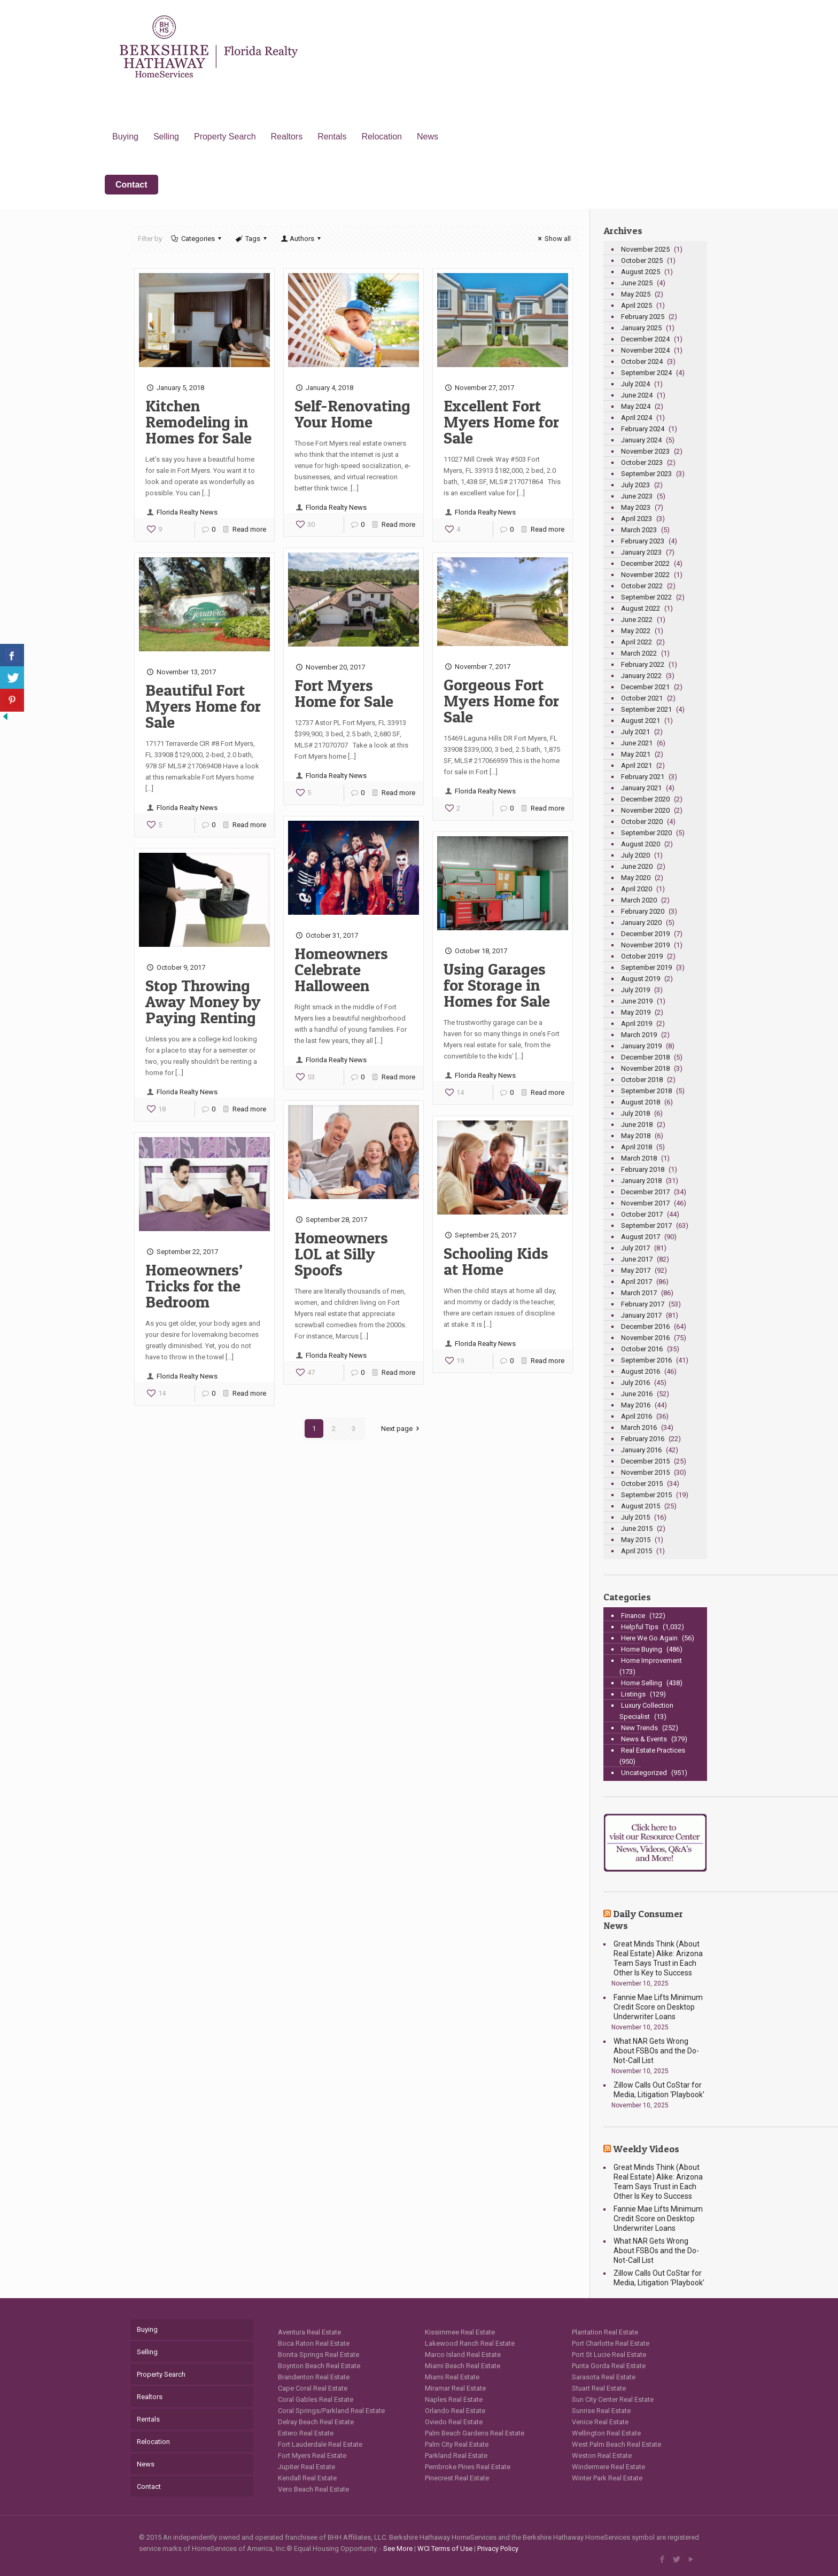  Describe the element at coordinates (444, 2548) in the screenshot. I see `WCI Terms of Use` at that location.